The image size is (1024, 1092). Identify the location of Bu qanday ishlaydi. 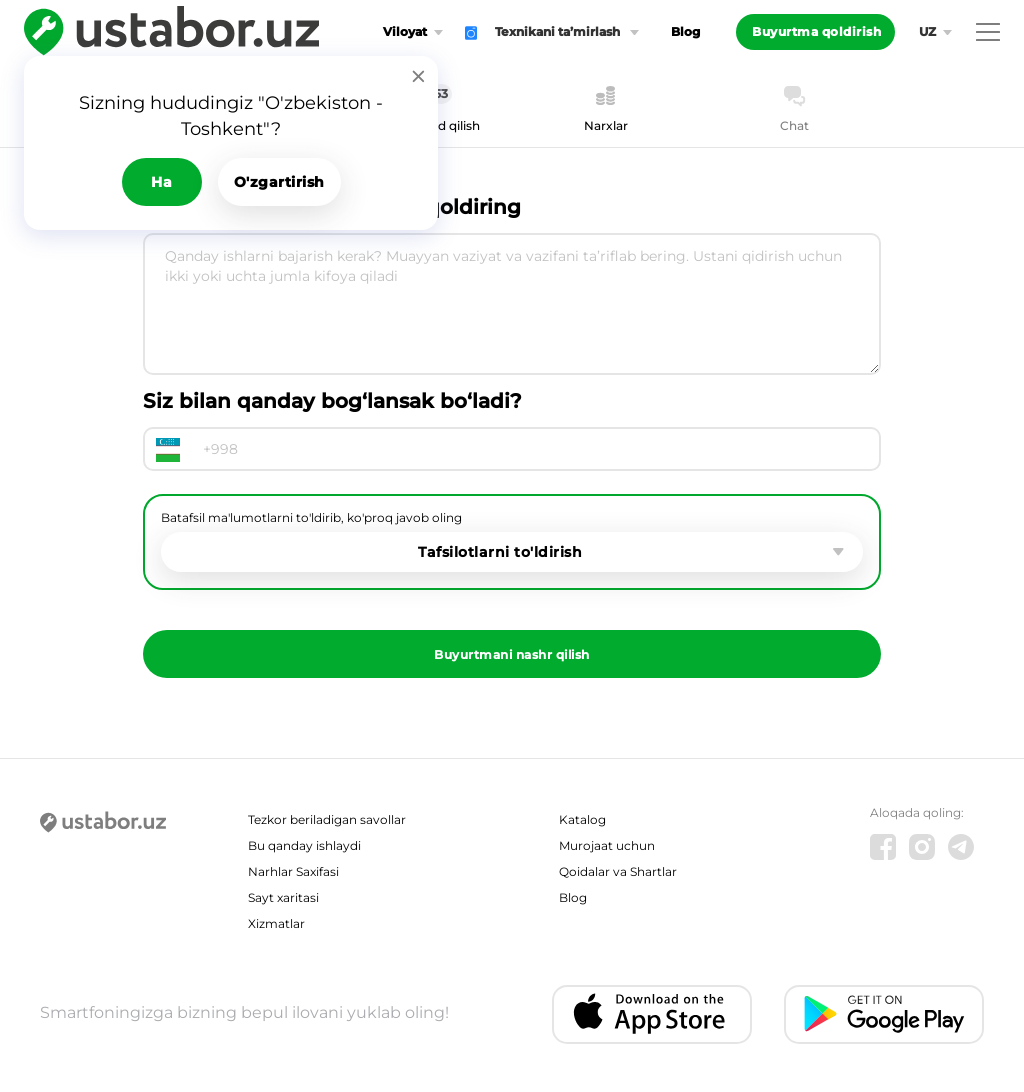
(304, 845).